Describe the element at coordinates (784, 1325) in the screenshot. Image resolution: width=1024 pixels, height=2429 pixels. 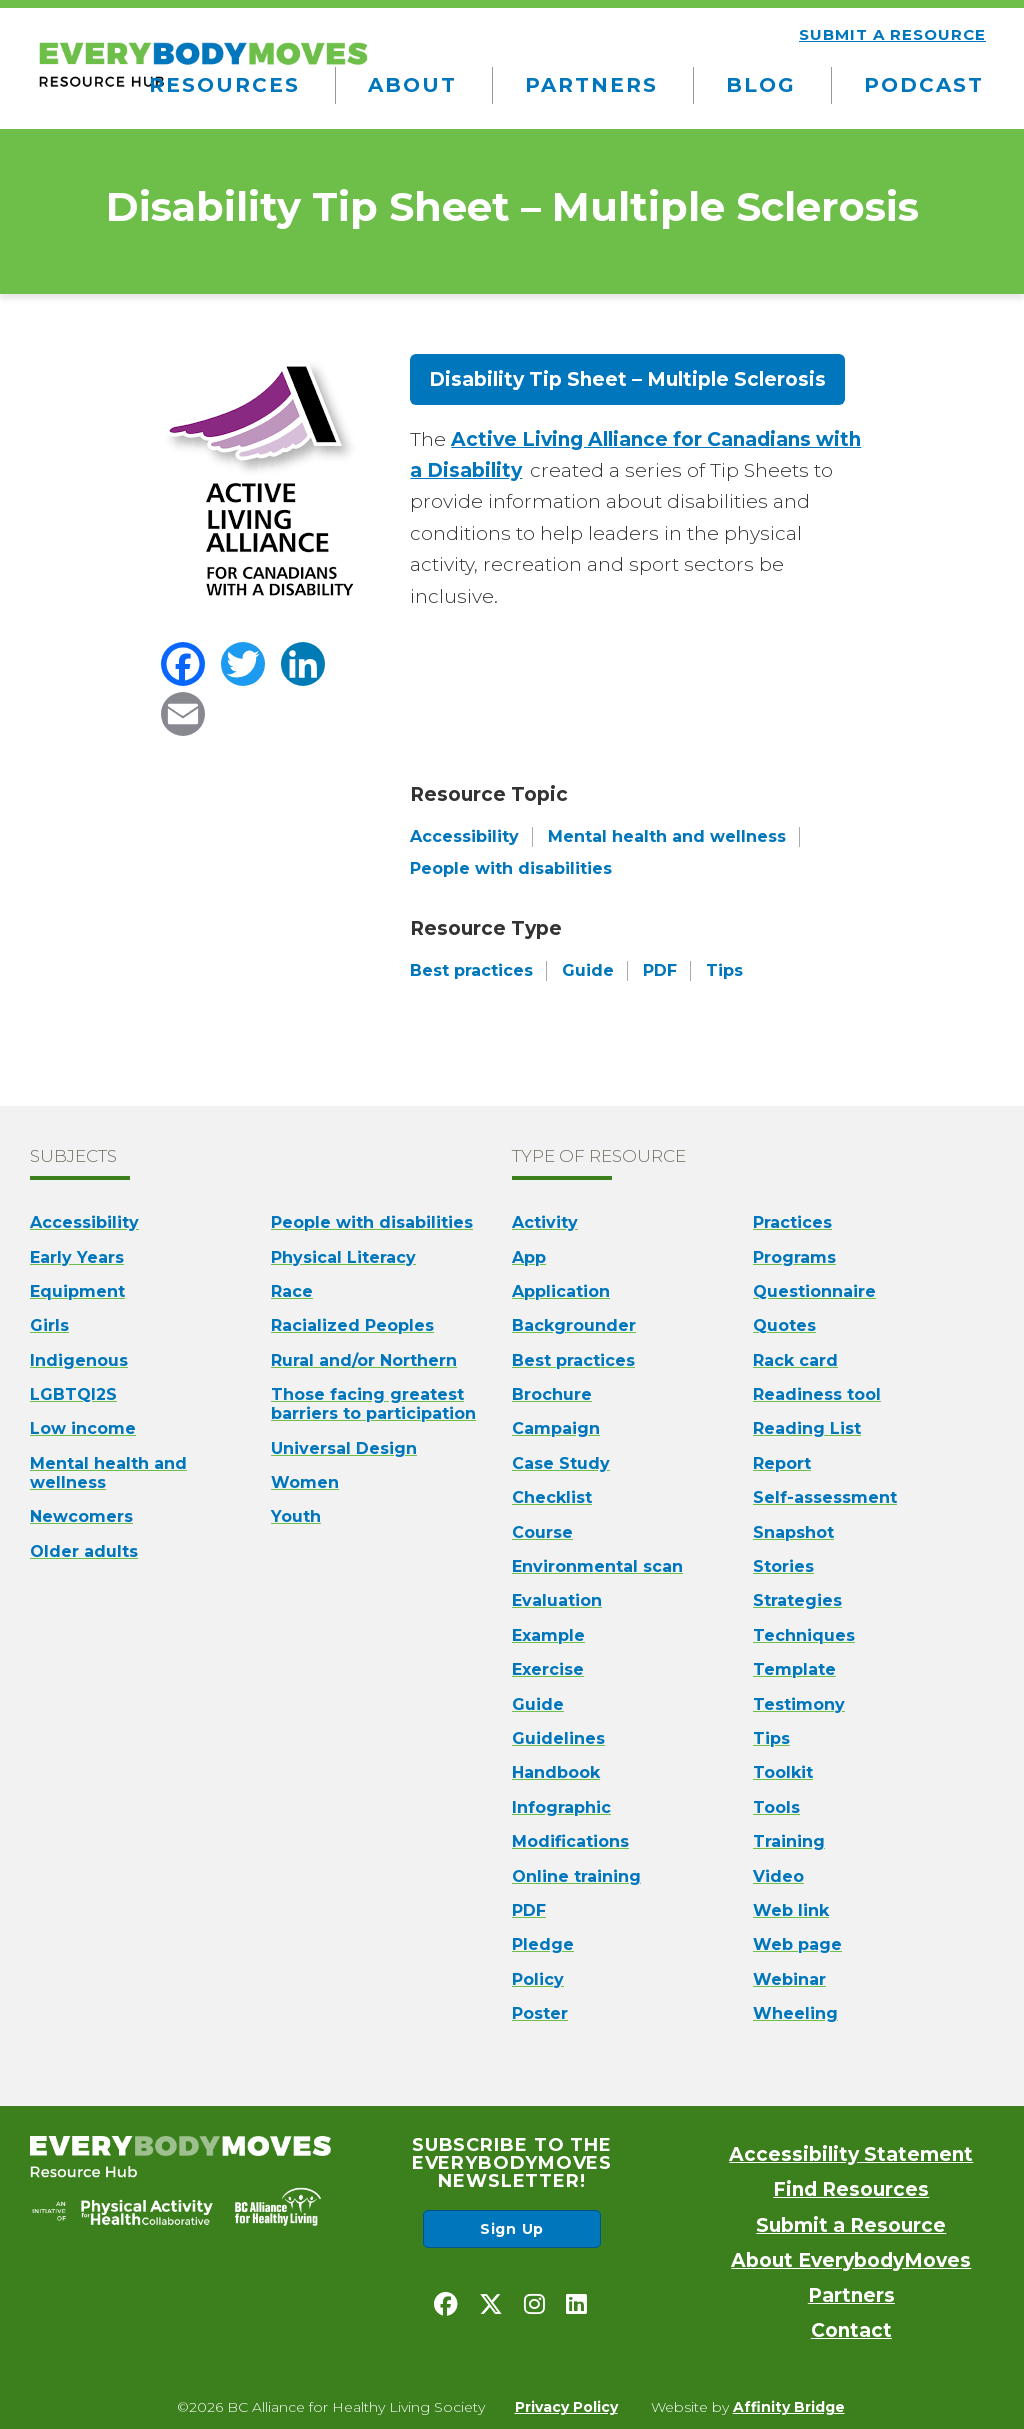
I see `Quotes` at that location.